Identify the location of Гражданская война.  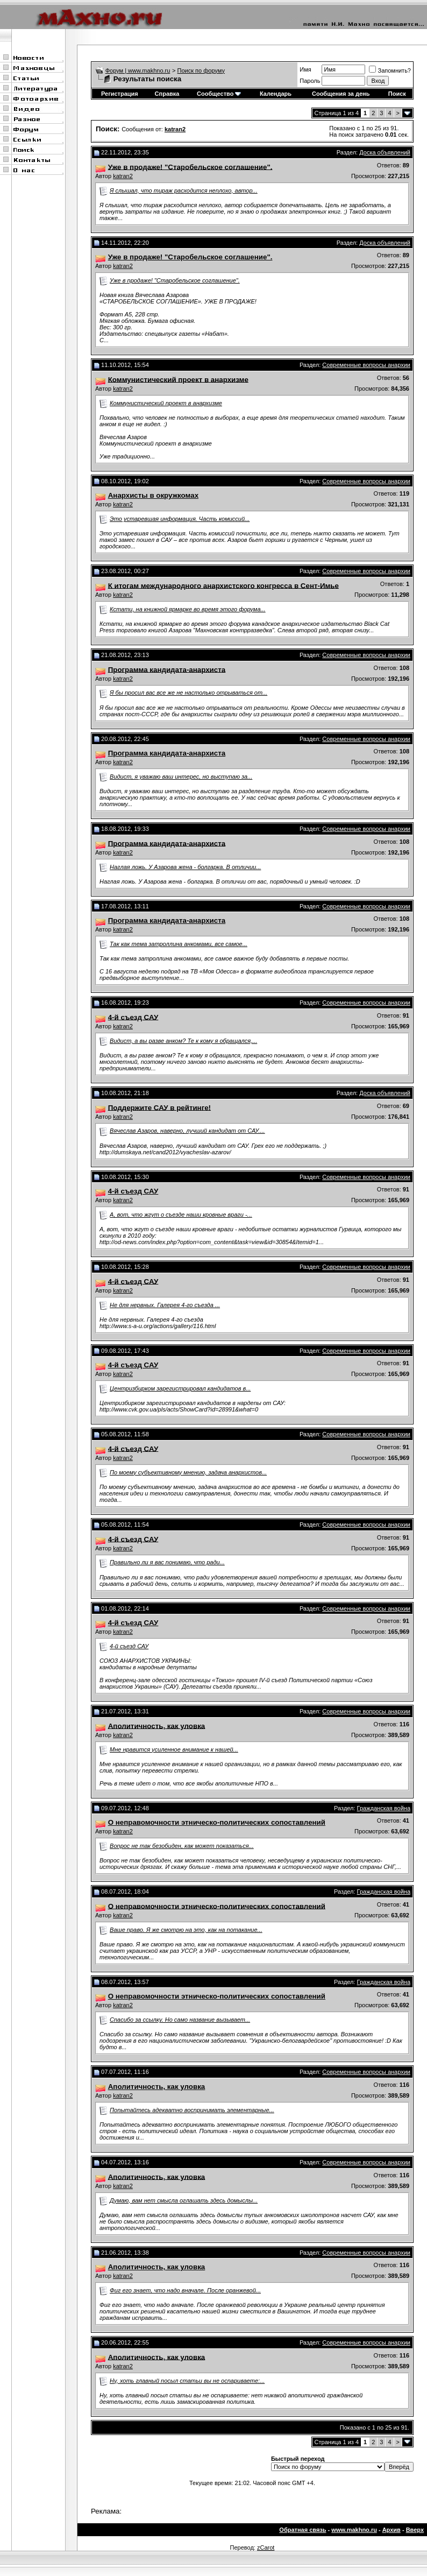
(383, 1808).